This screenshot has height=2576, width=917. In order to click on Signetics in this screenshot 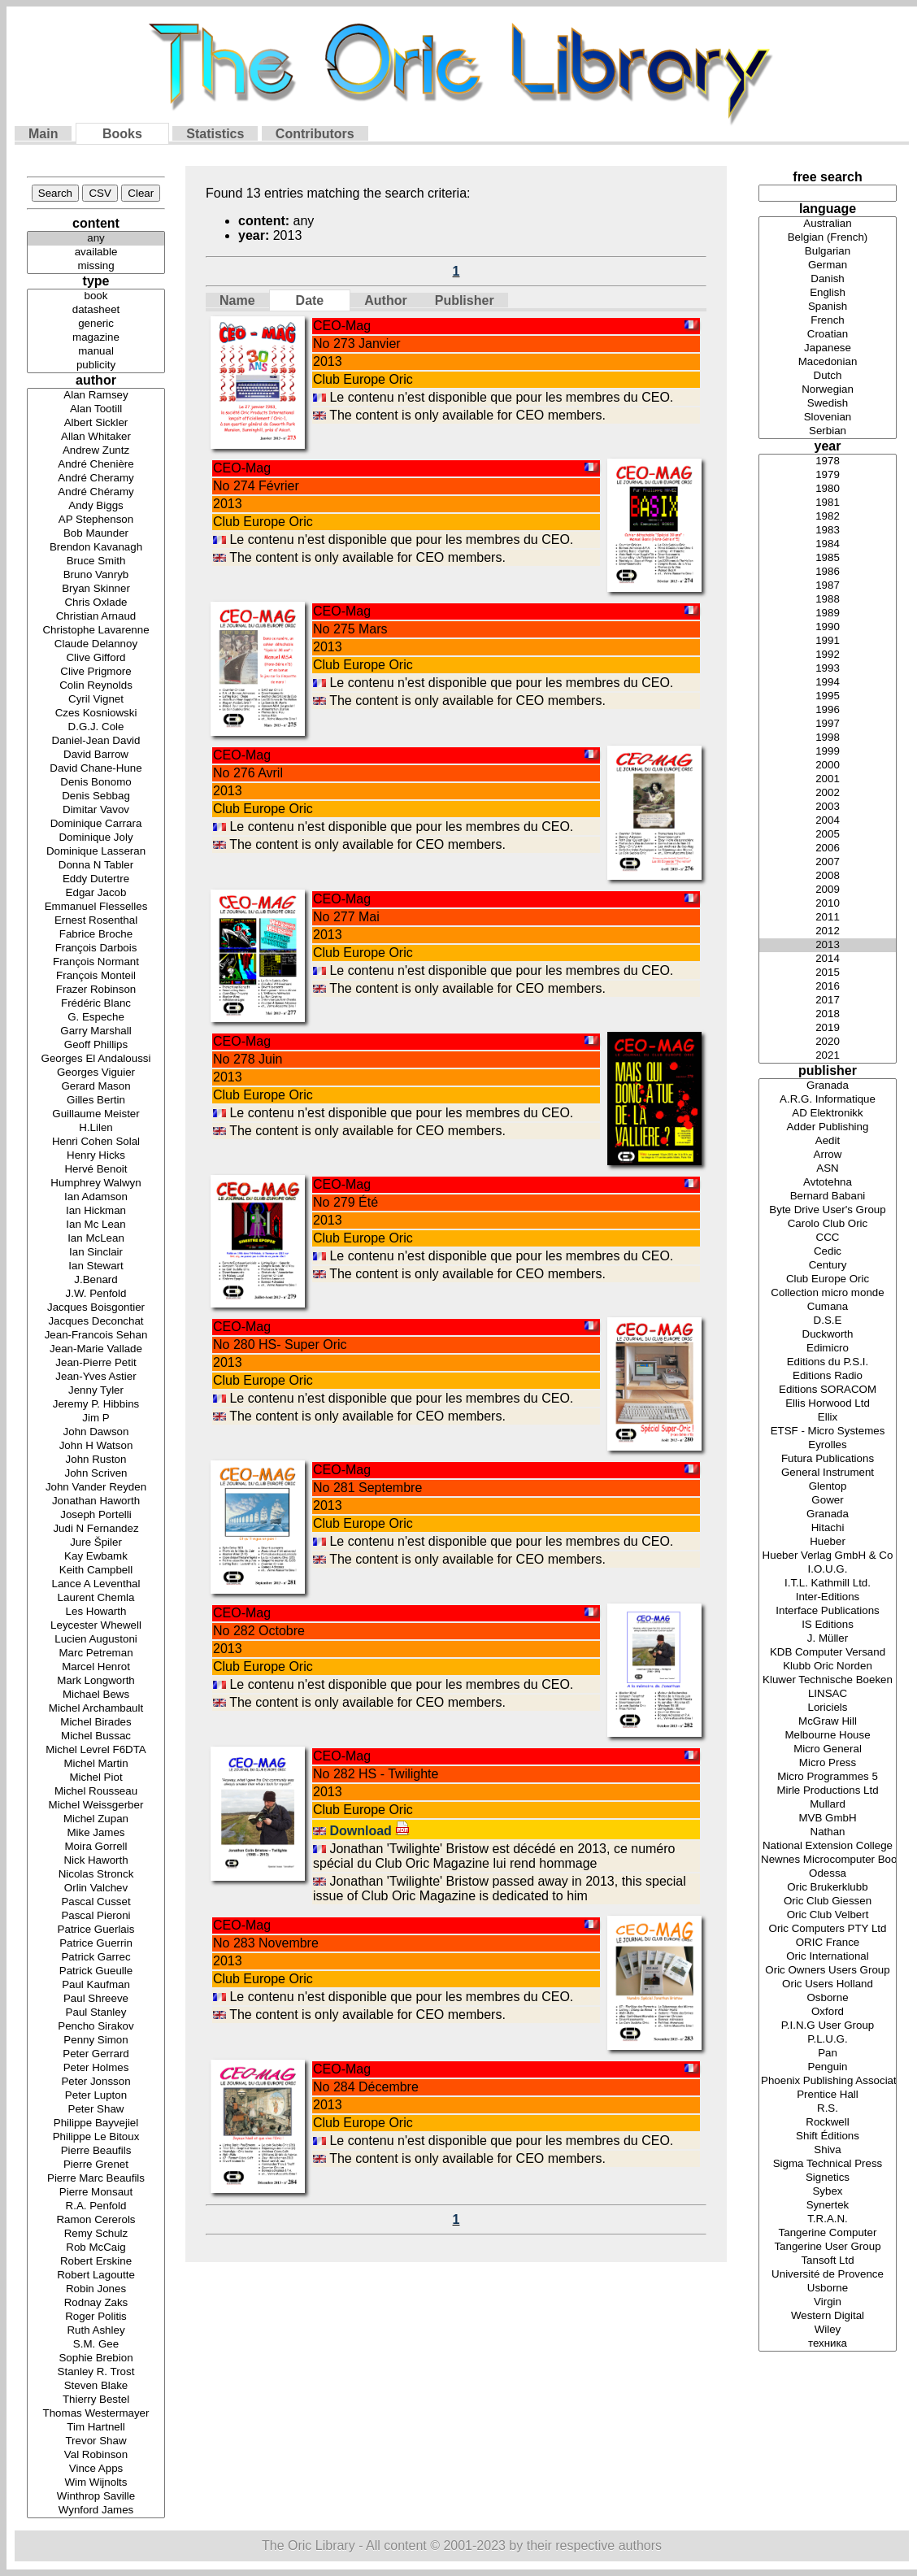, I will do `click(827, 2178)`.